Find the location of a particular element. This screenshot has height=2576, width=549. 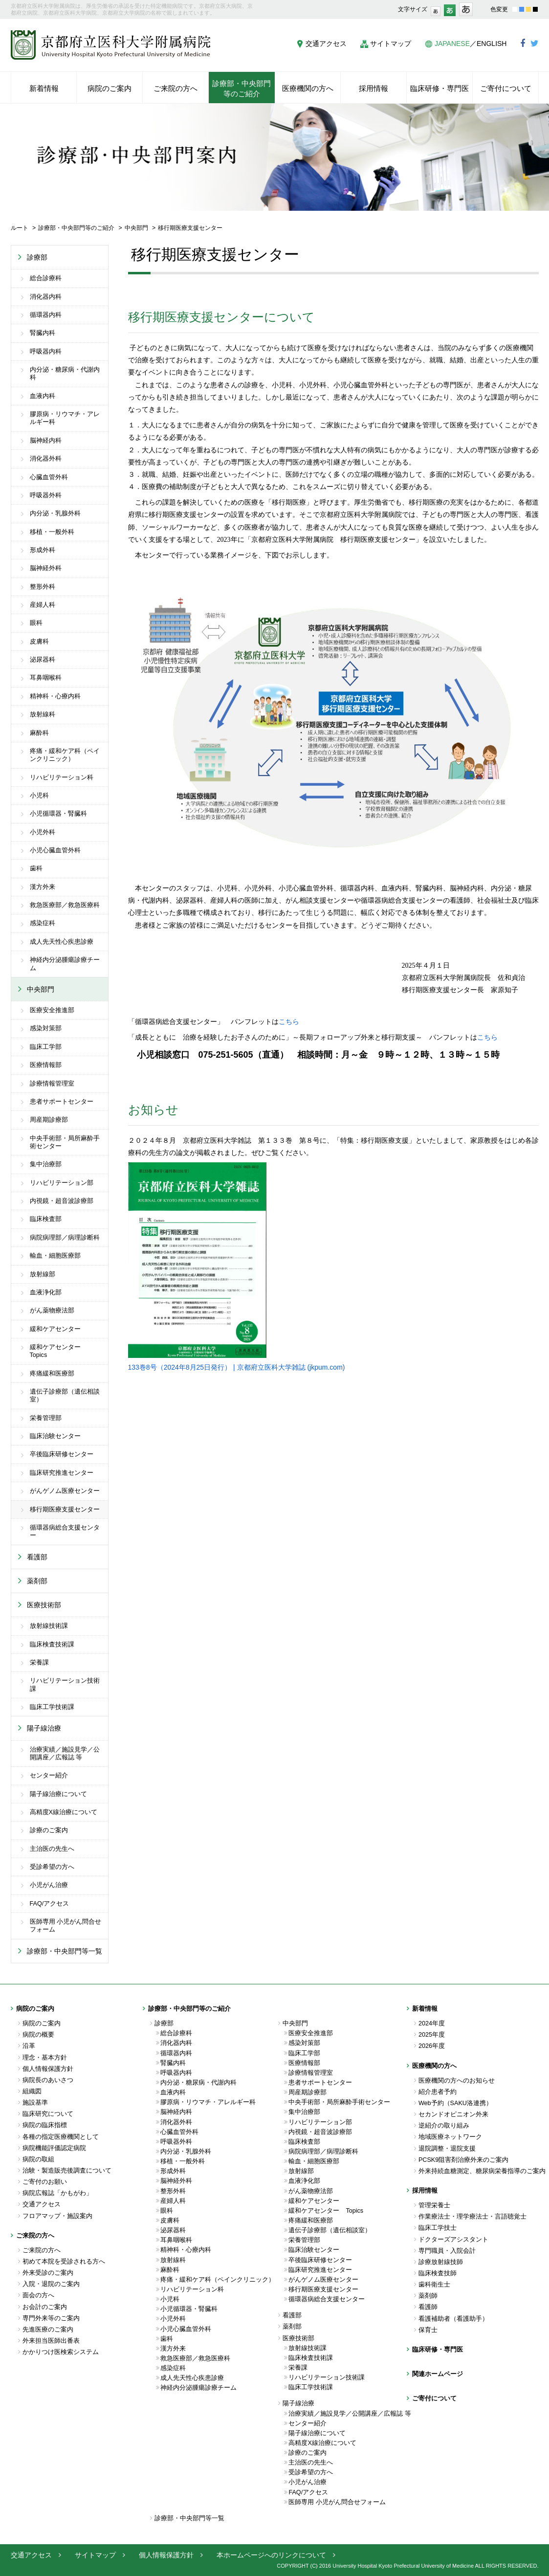

センター紹介 is located at coordinates (49, 1775).